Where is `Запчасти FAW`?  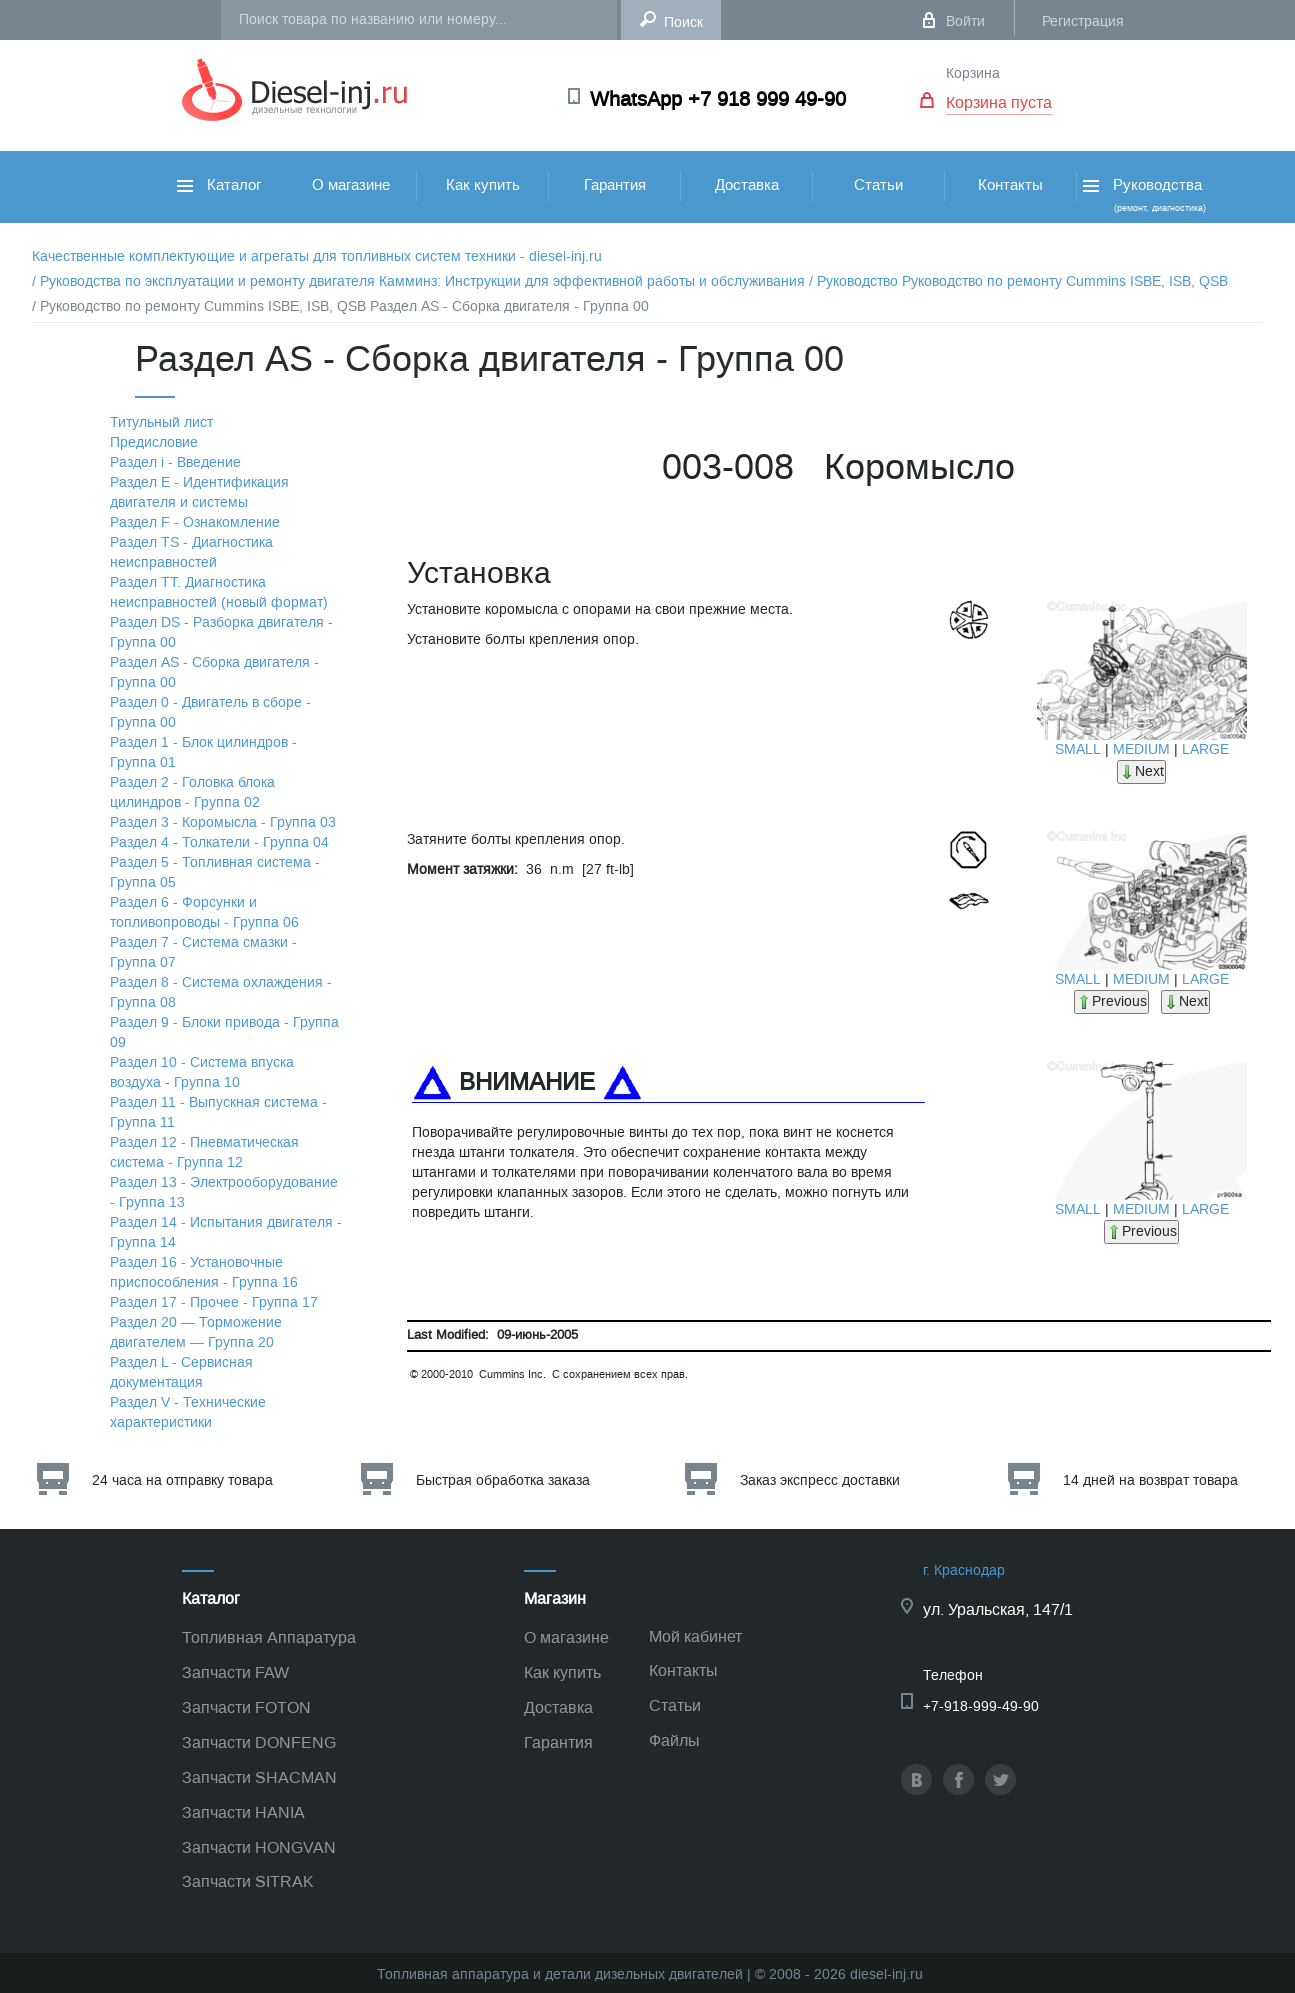 Запчасти FAW is located at coordinates (235, 1672).